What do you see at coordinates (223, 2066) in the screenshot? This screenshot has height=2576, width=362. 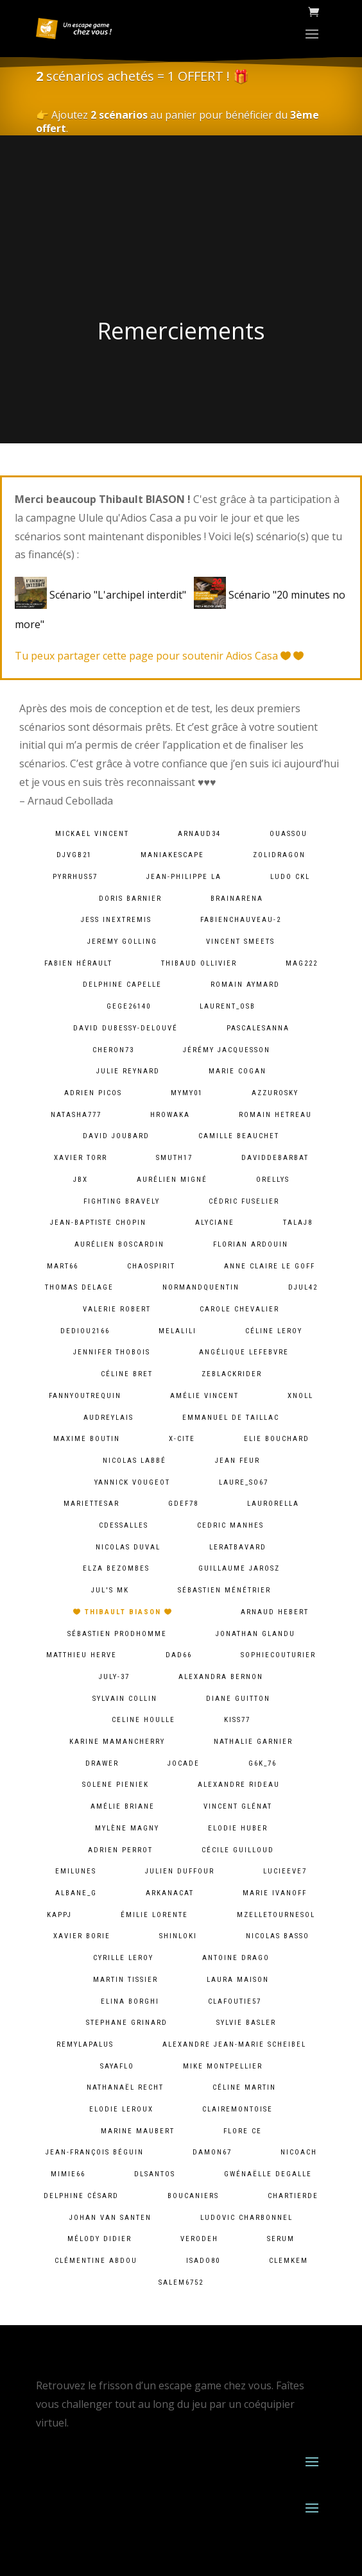 I see `Mike Montpellier` at bounding box center [223, 2066].